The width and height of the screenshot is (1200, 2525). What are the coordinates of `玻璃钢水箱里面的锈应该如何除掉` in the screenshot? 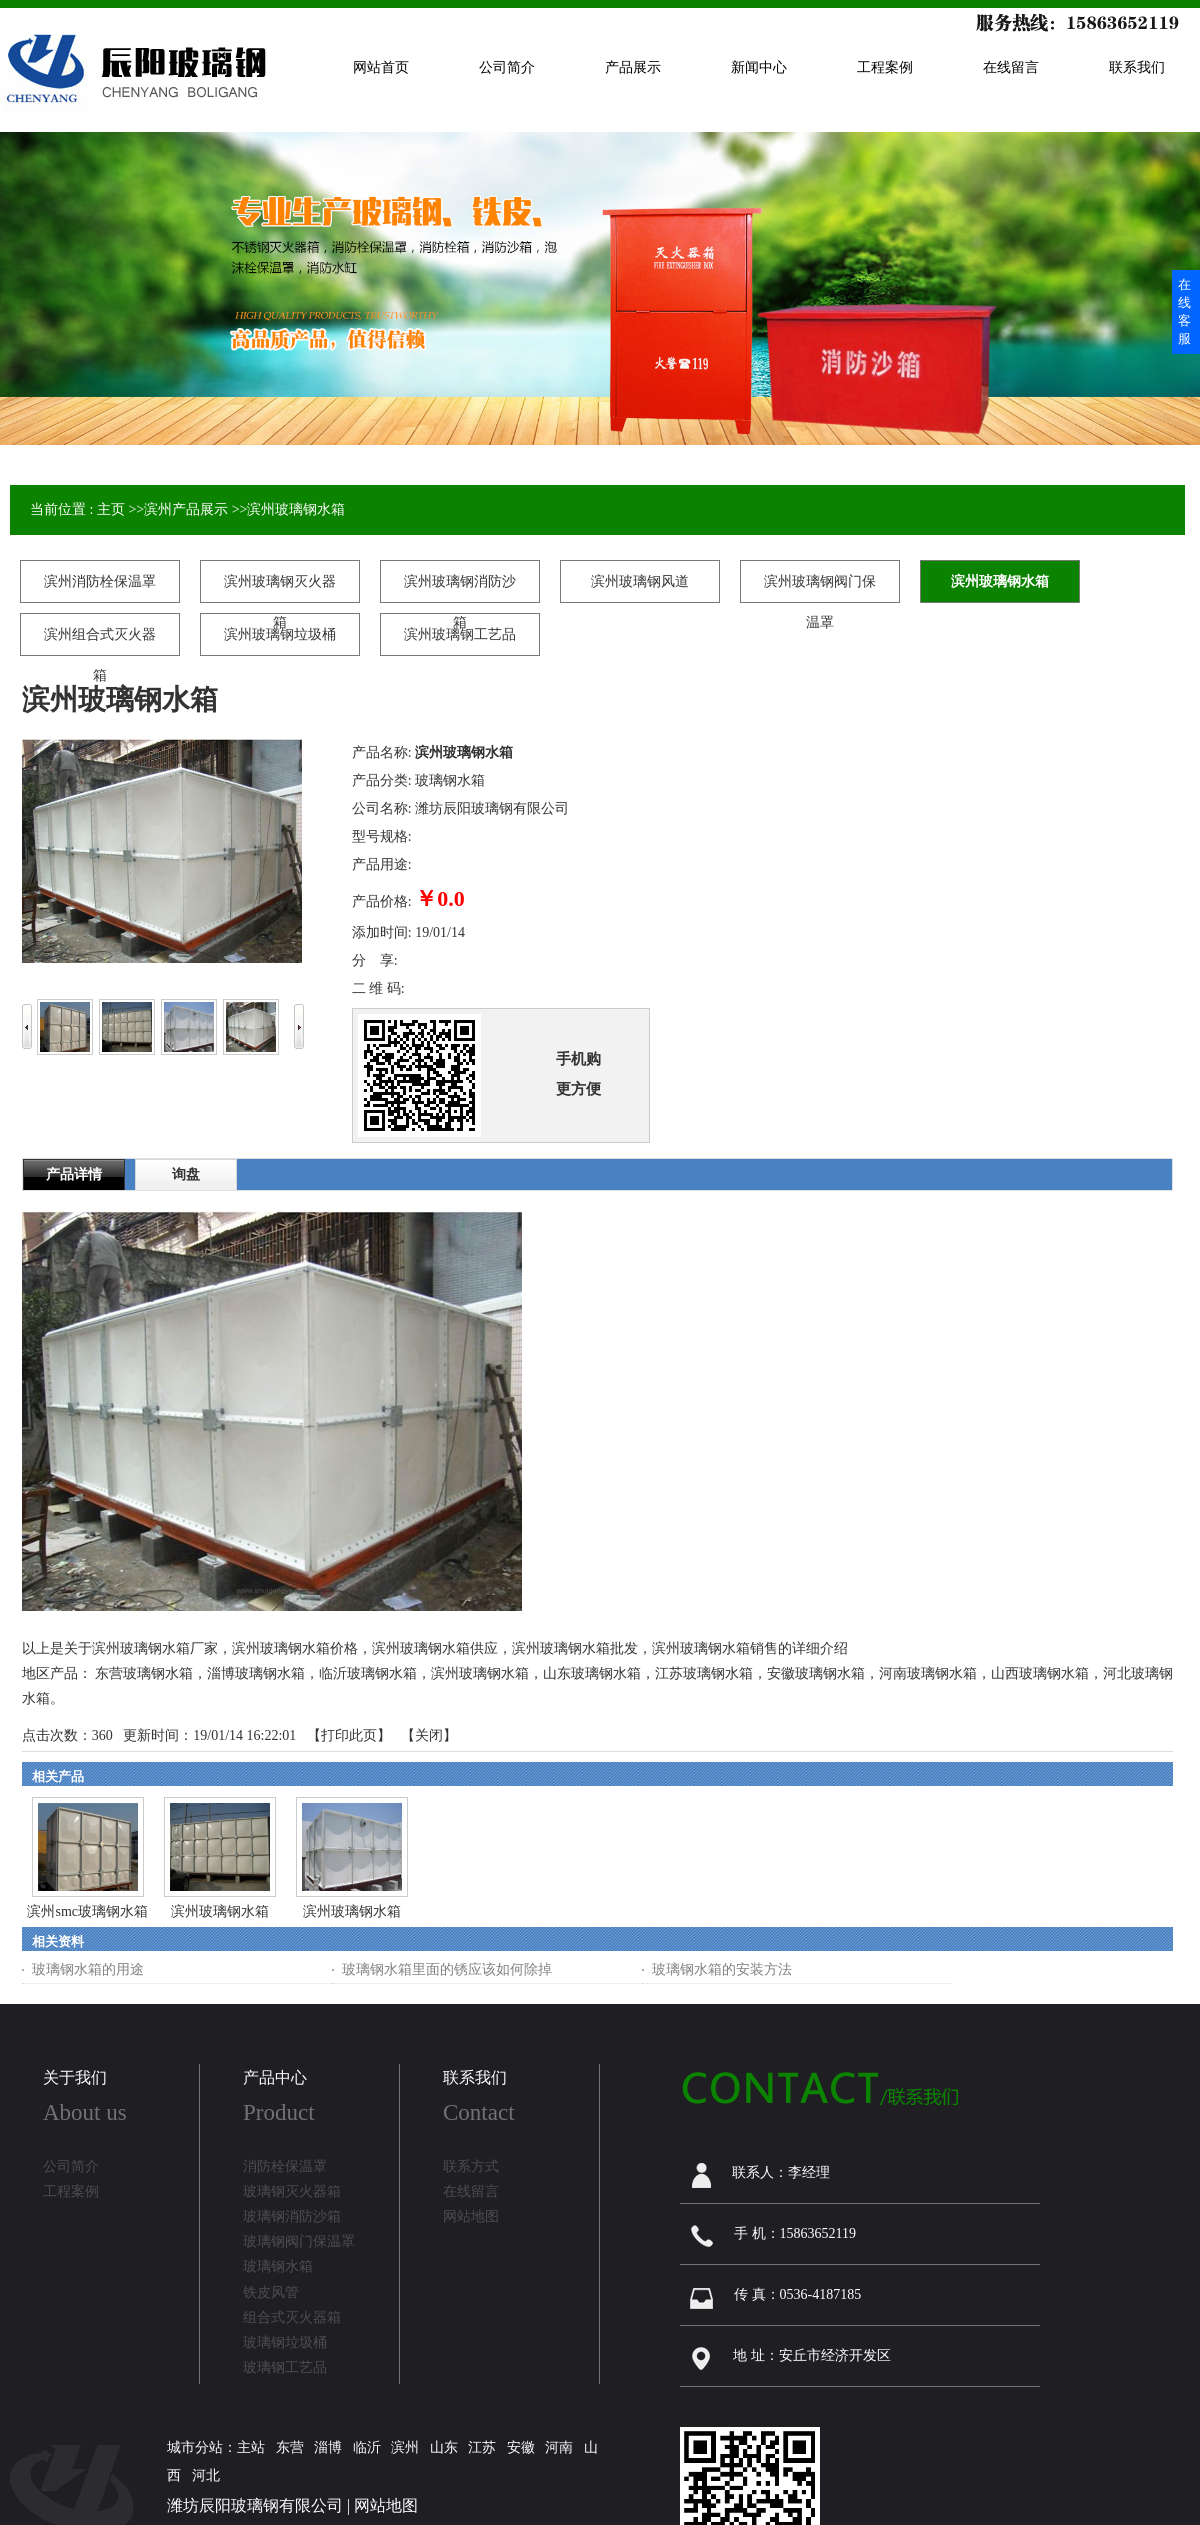 It's located at (447, 1969).